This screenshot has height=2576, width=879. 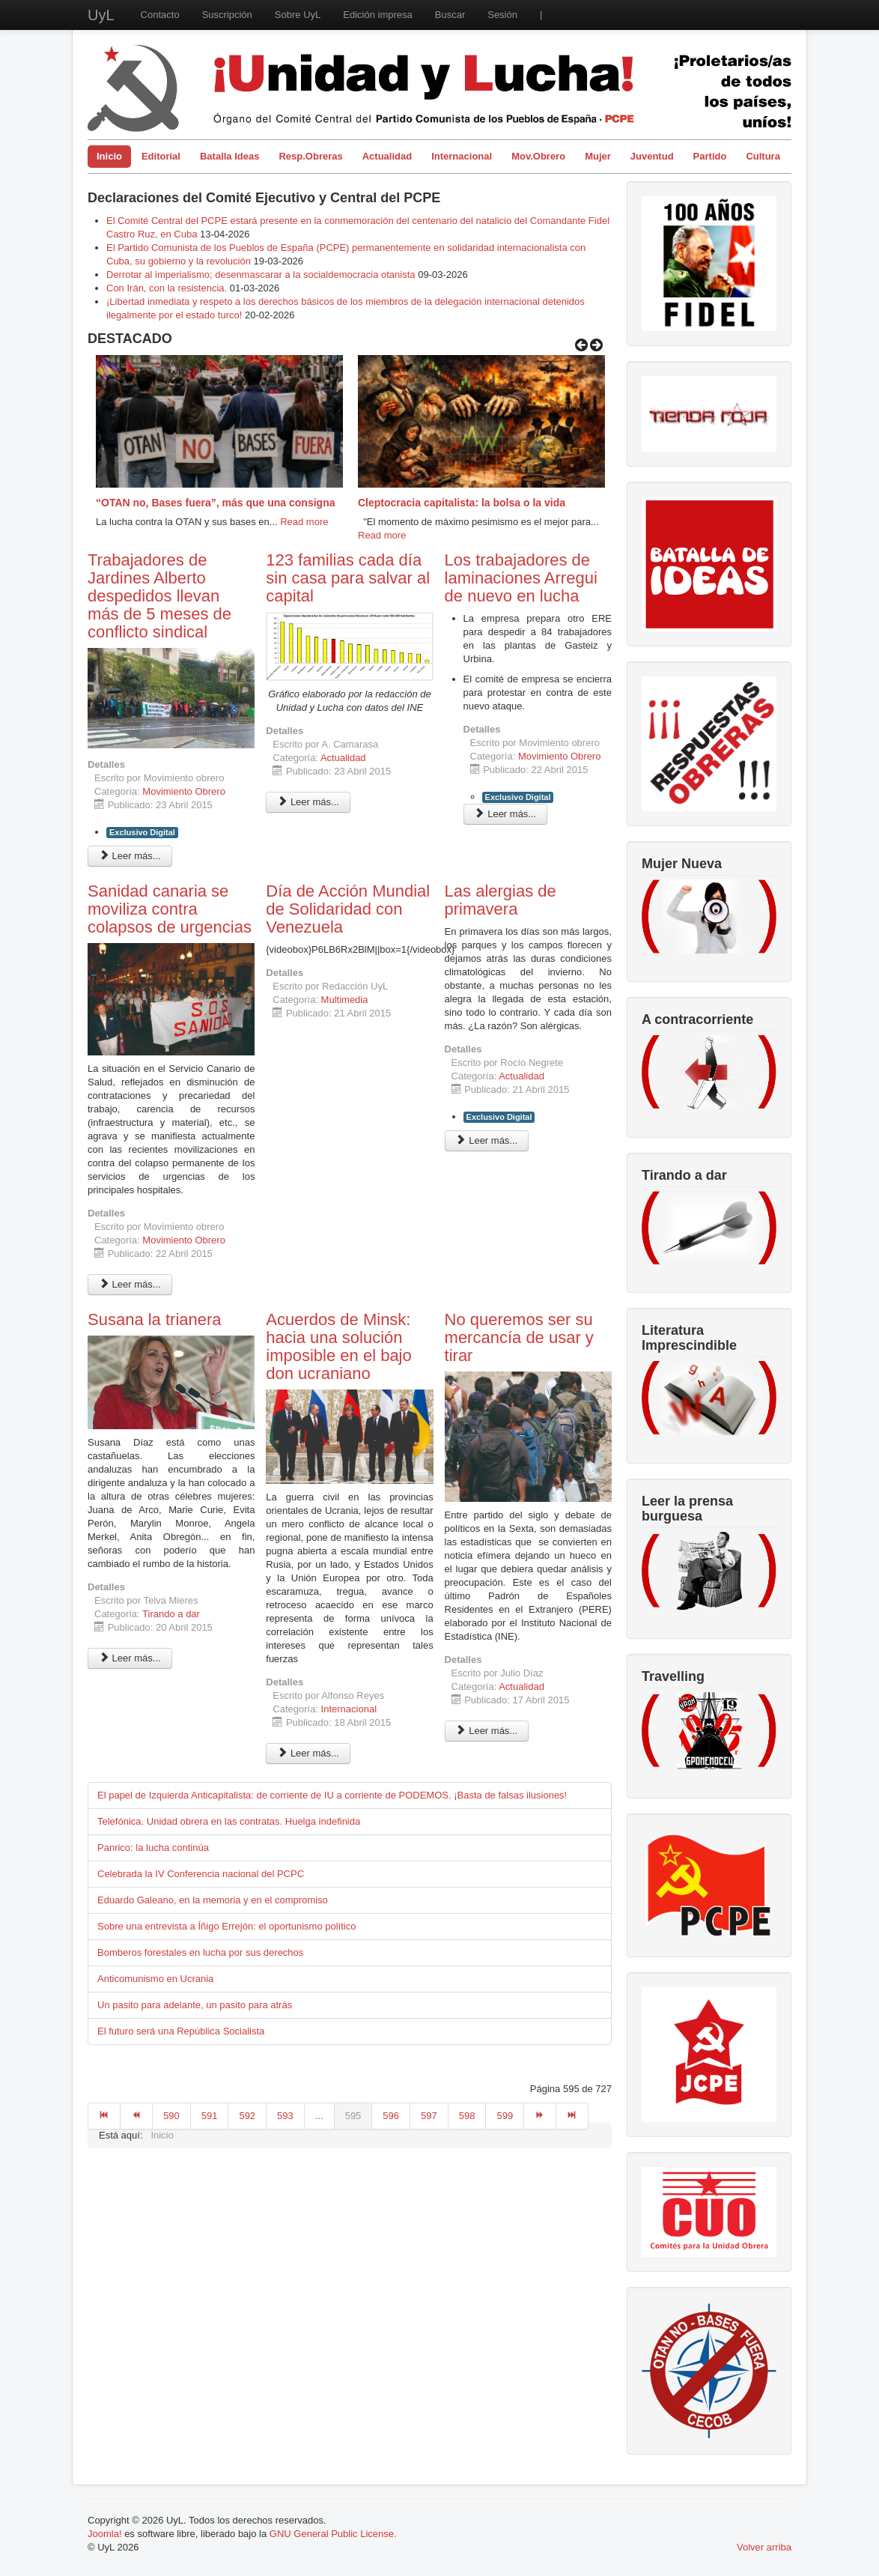 What do you see at coordinates (487, 1140) in the screenshot?
I see `Leer más... [Leer más: Las alergias de primavera]` at bounding box center [487, 1140].